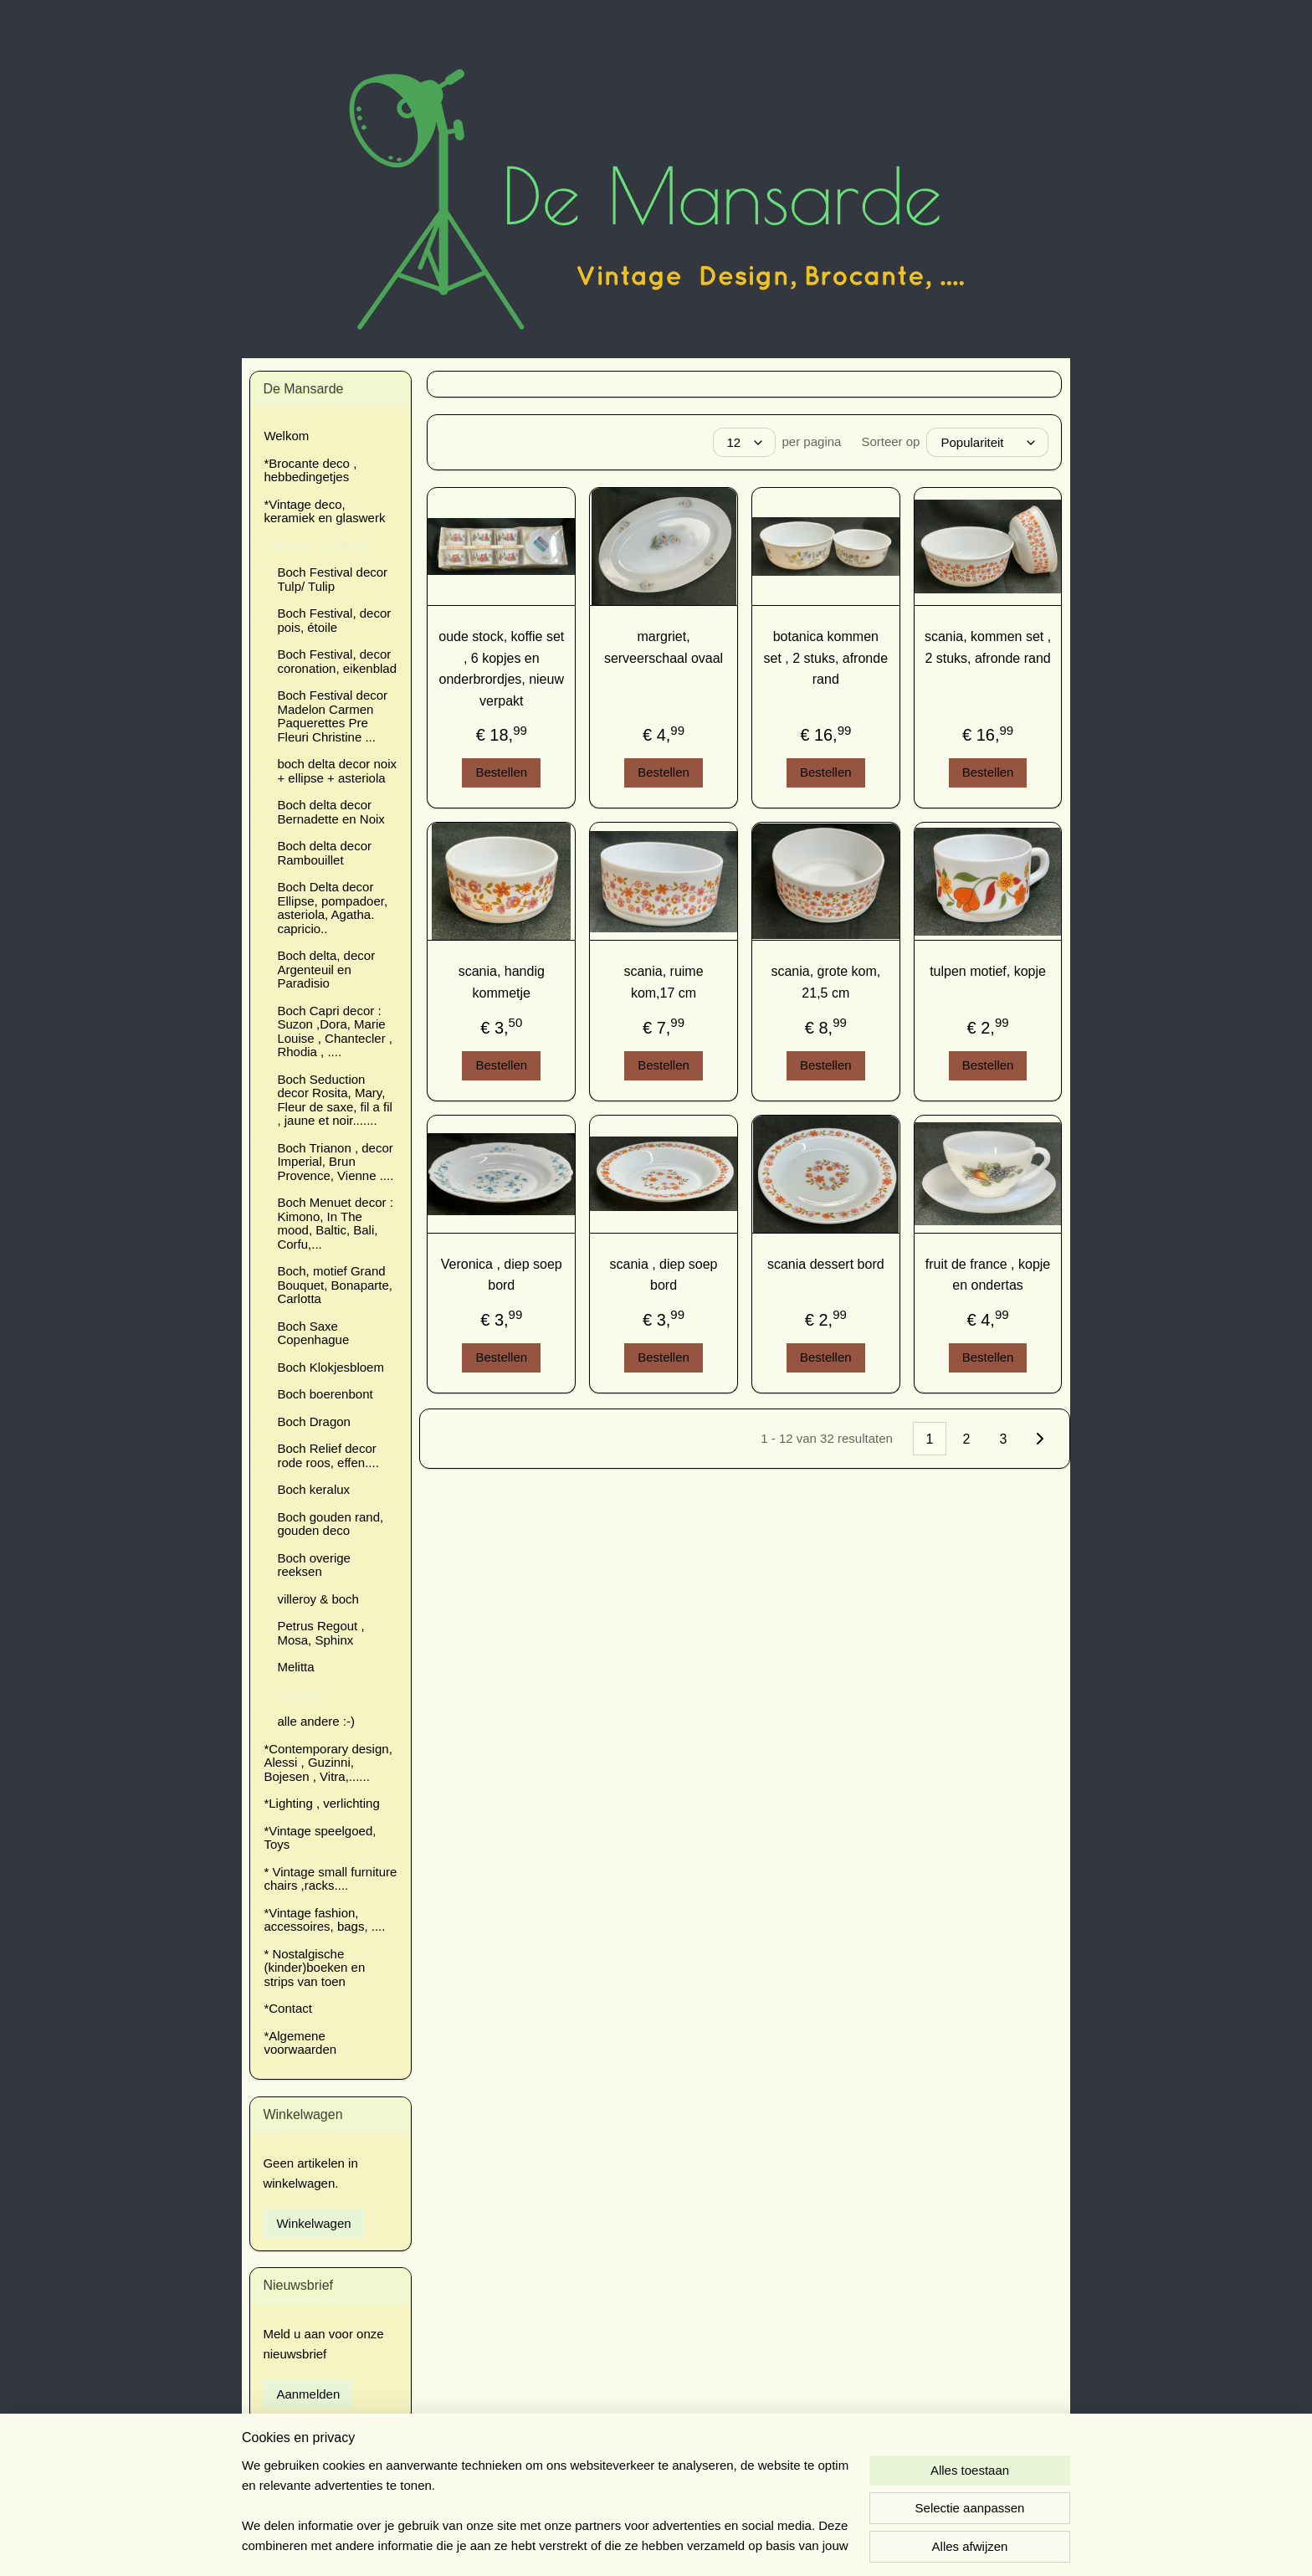 The image size is (1312, 2576). Describe the element at coordinates (826, 657) in the screenshot. I see `botanica kommen set , 2 stuks, afronde rand` at that location.